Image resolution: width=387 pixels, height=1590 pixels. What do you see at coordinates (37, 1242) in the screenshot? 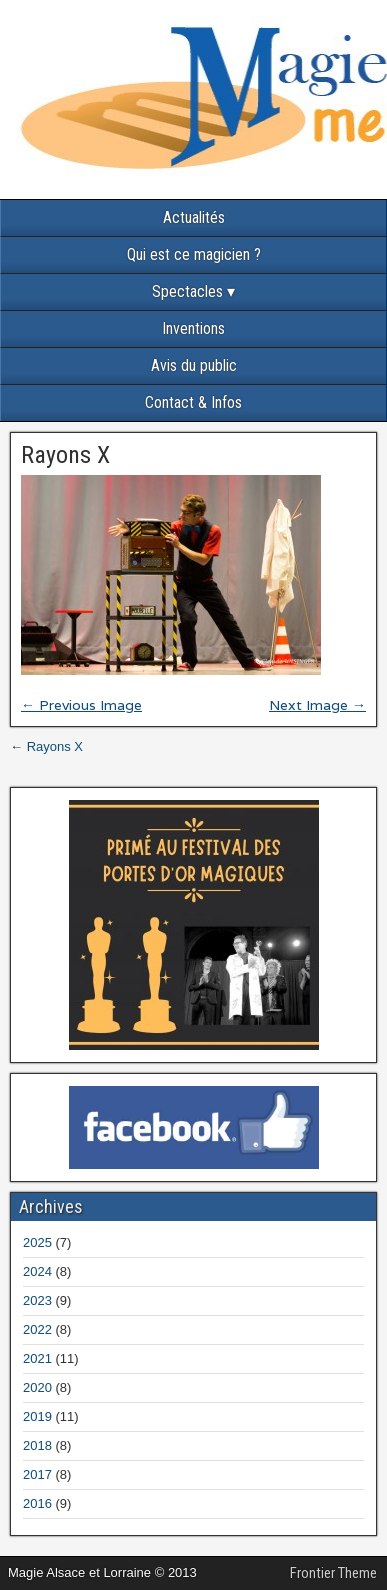
I see `2025` at bounding box center [37, 1242].